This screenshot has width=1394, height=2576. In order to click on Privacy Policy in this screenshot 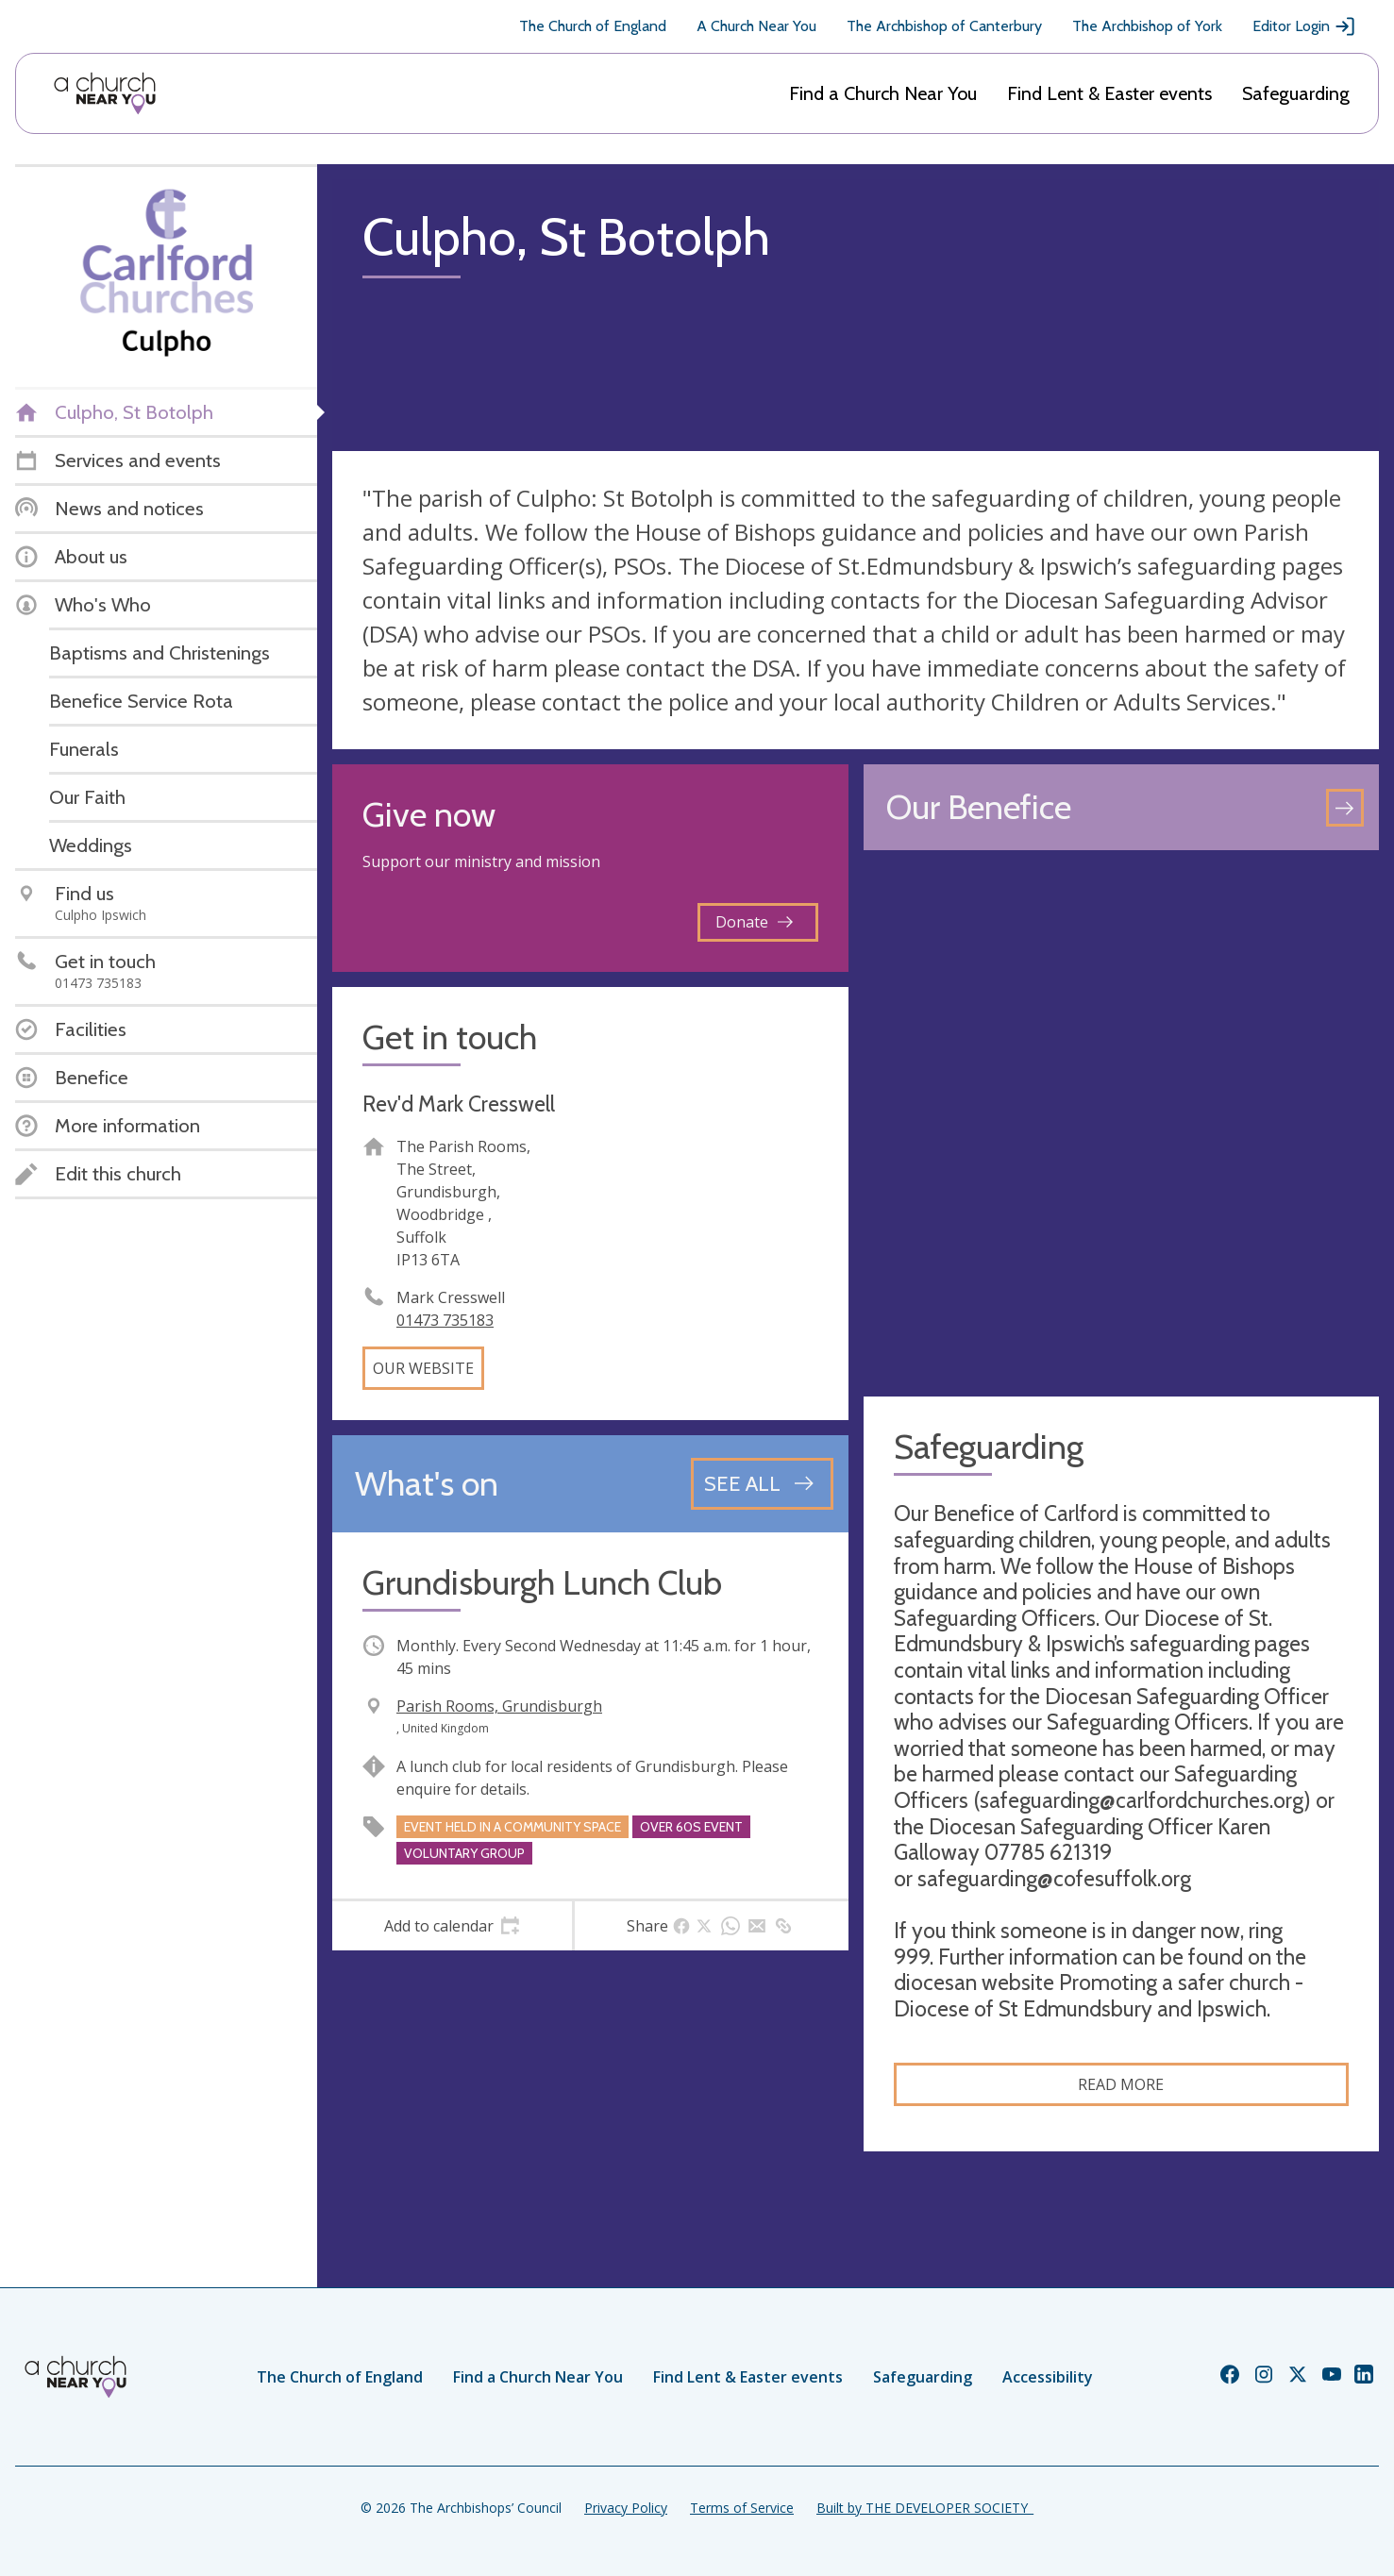, I will do `click(625, 2508)`.